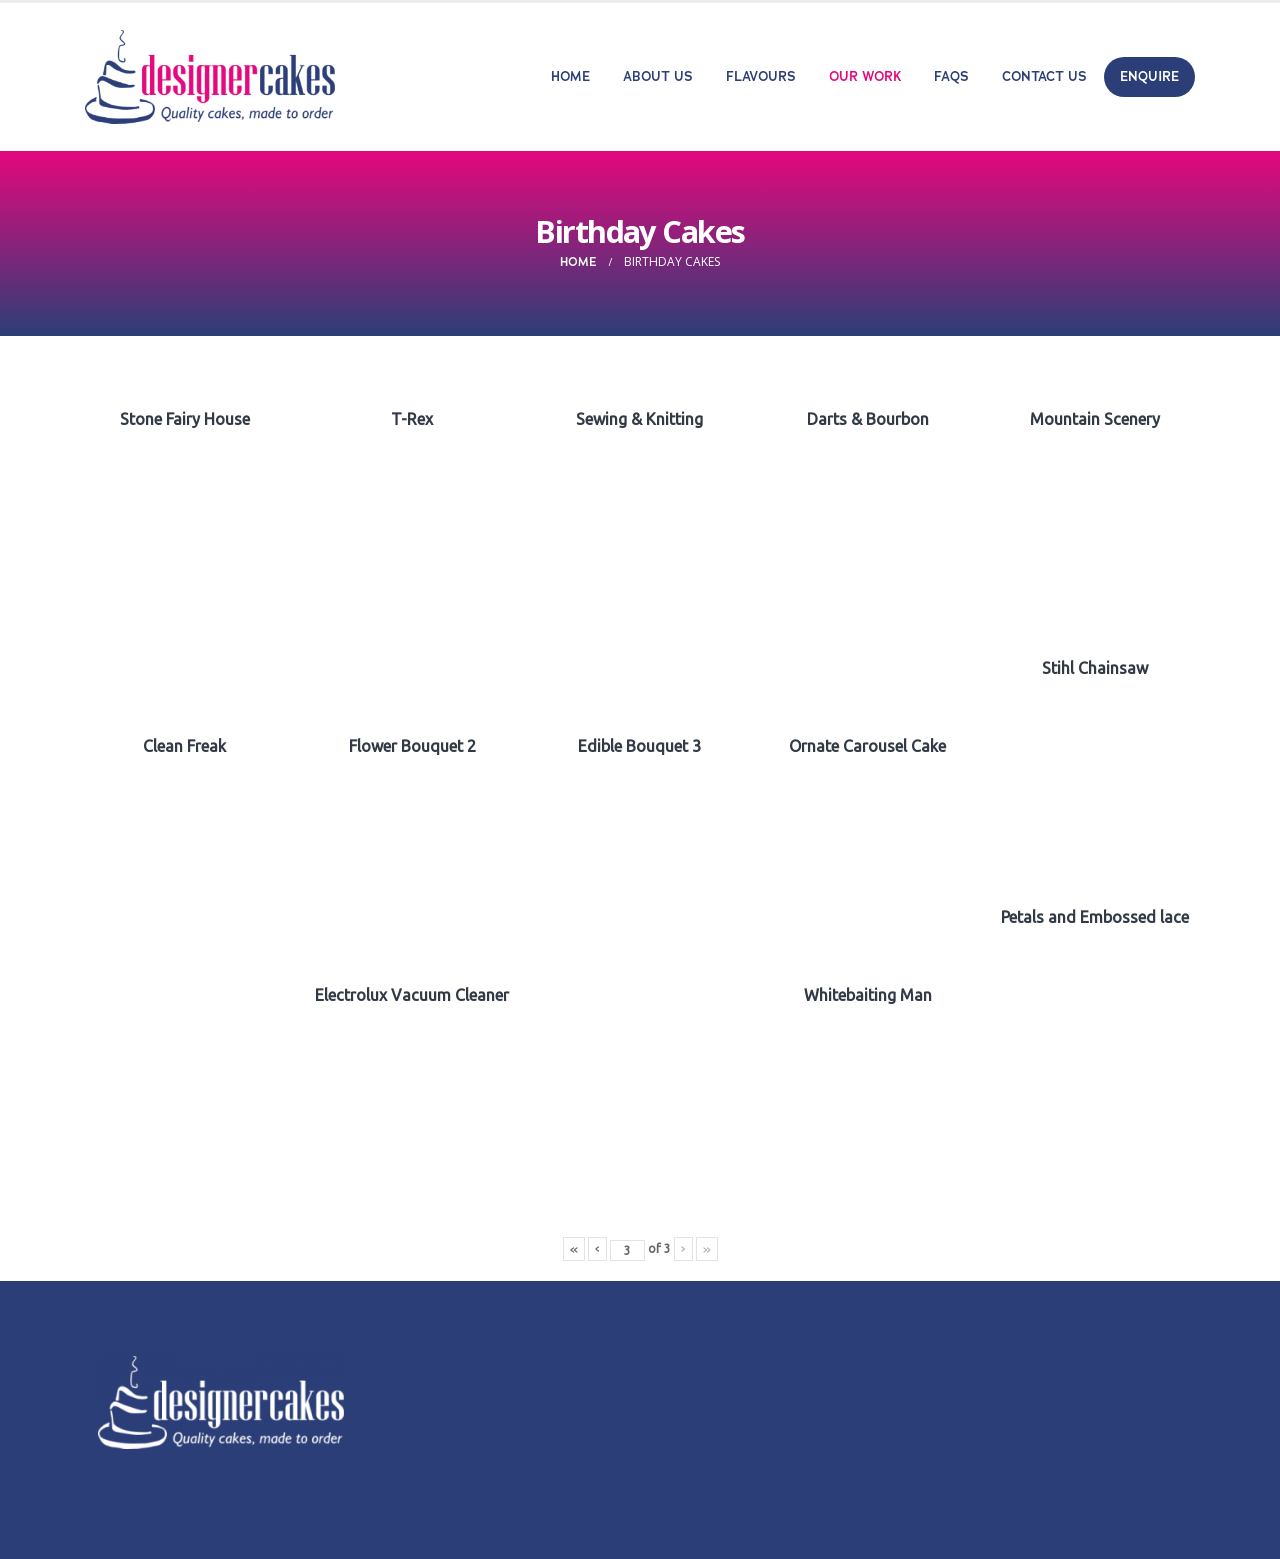 The image size is (1280, 1559). What do you see at coordinates (1149, 76) in the screenshot?
I see `Enquire` at bounding box center [1149, 76].